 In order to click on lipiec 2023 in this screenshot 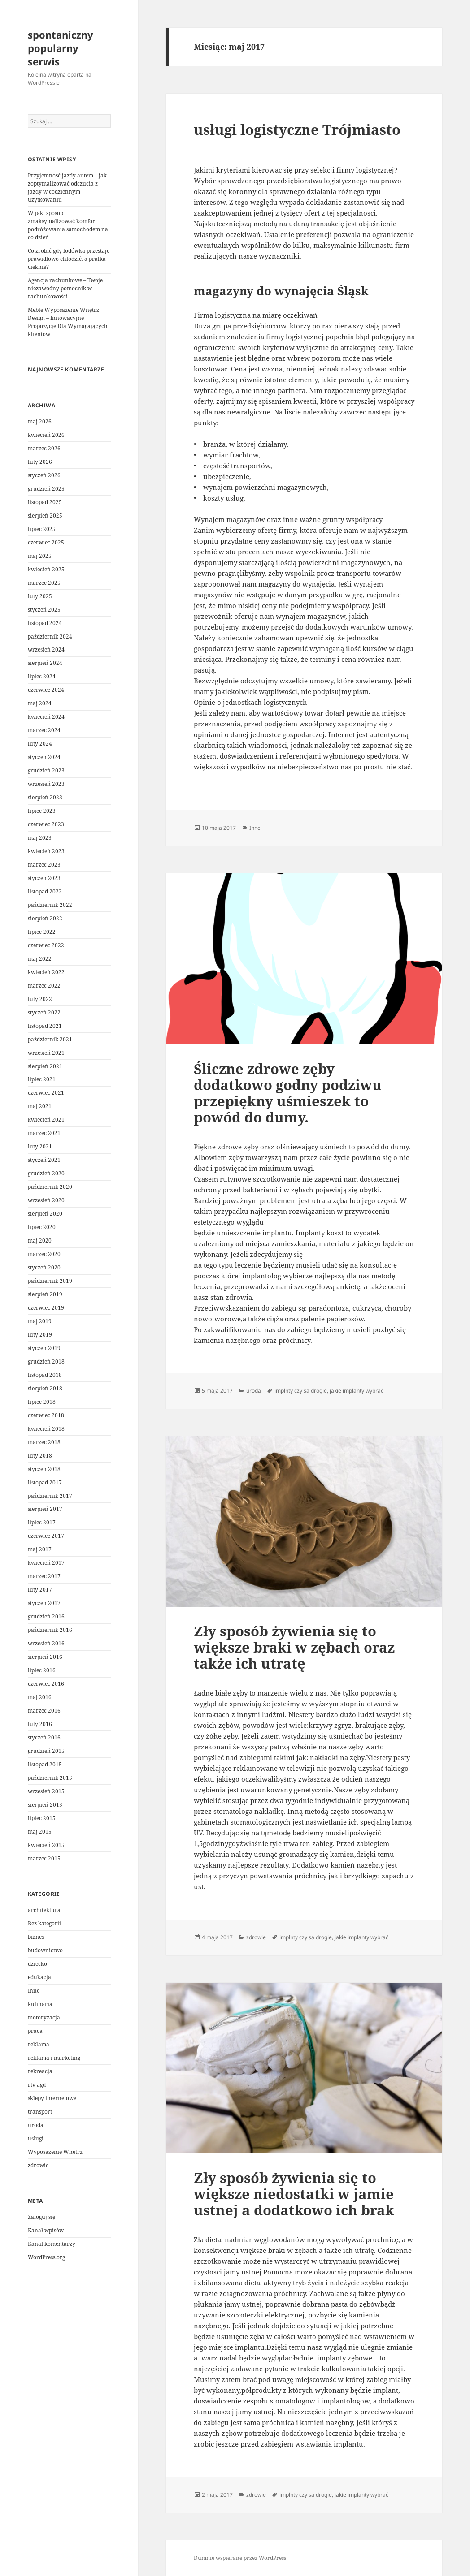, I will do `click(42, 811)`.